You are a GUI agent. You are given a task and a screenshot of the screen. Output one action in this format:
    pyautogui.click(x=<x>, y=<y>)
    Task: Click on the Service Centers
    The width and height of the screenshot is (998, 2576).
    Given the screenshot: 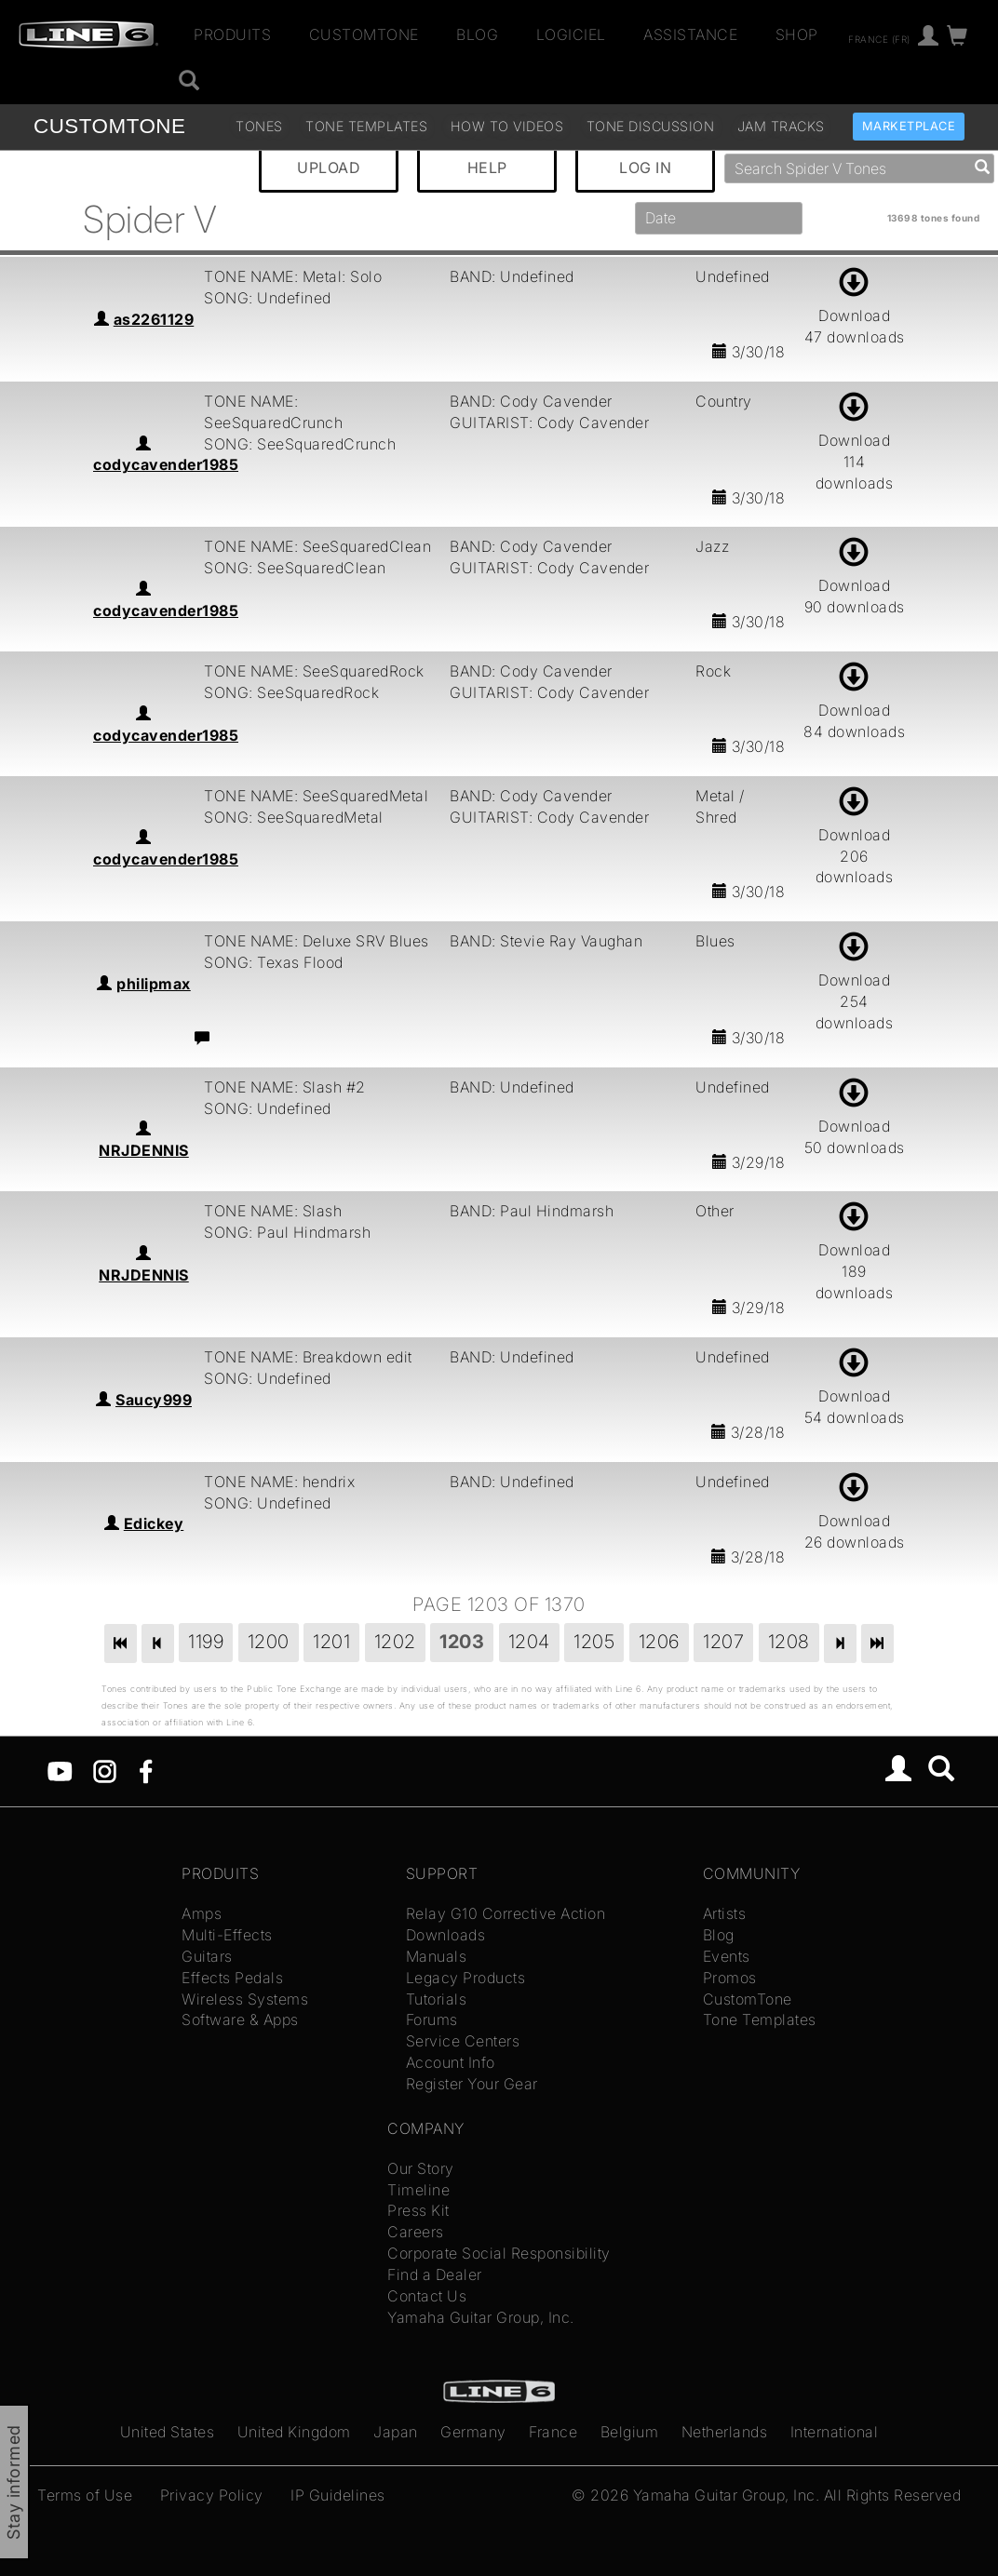 What is the action you would take?
    pyautogui.click(x=463, y=2041)
    